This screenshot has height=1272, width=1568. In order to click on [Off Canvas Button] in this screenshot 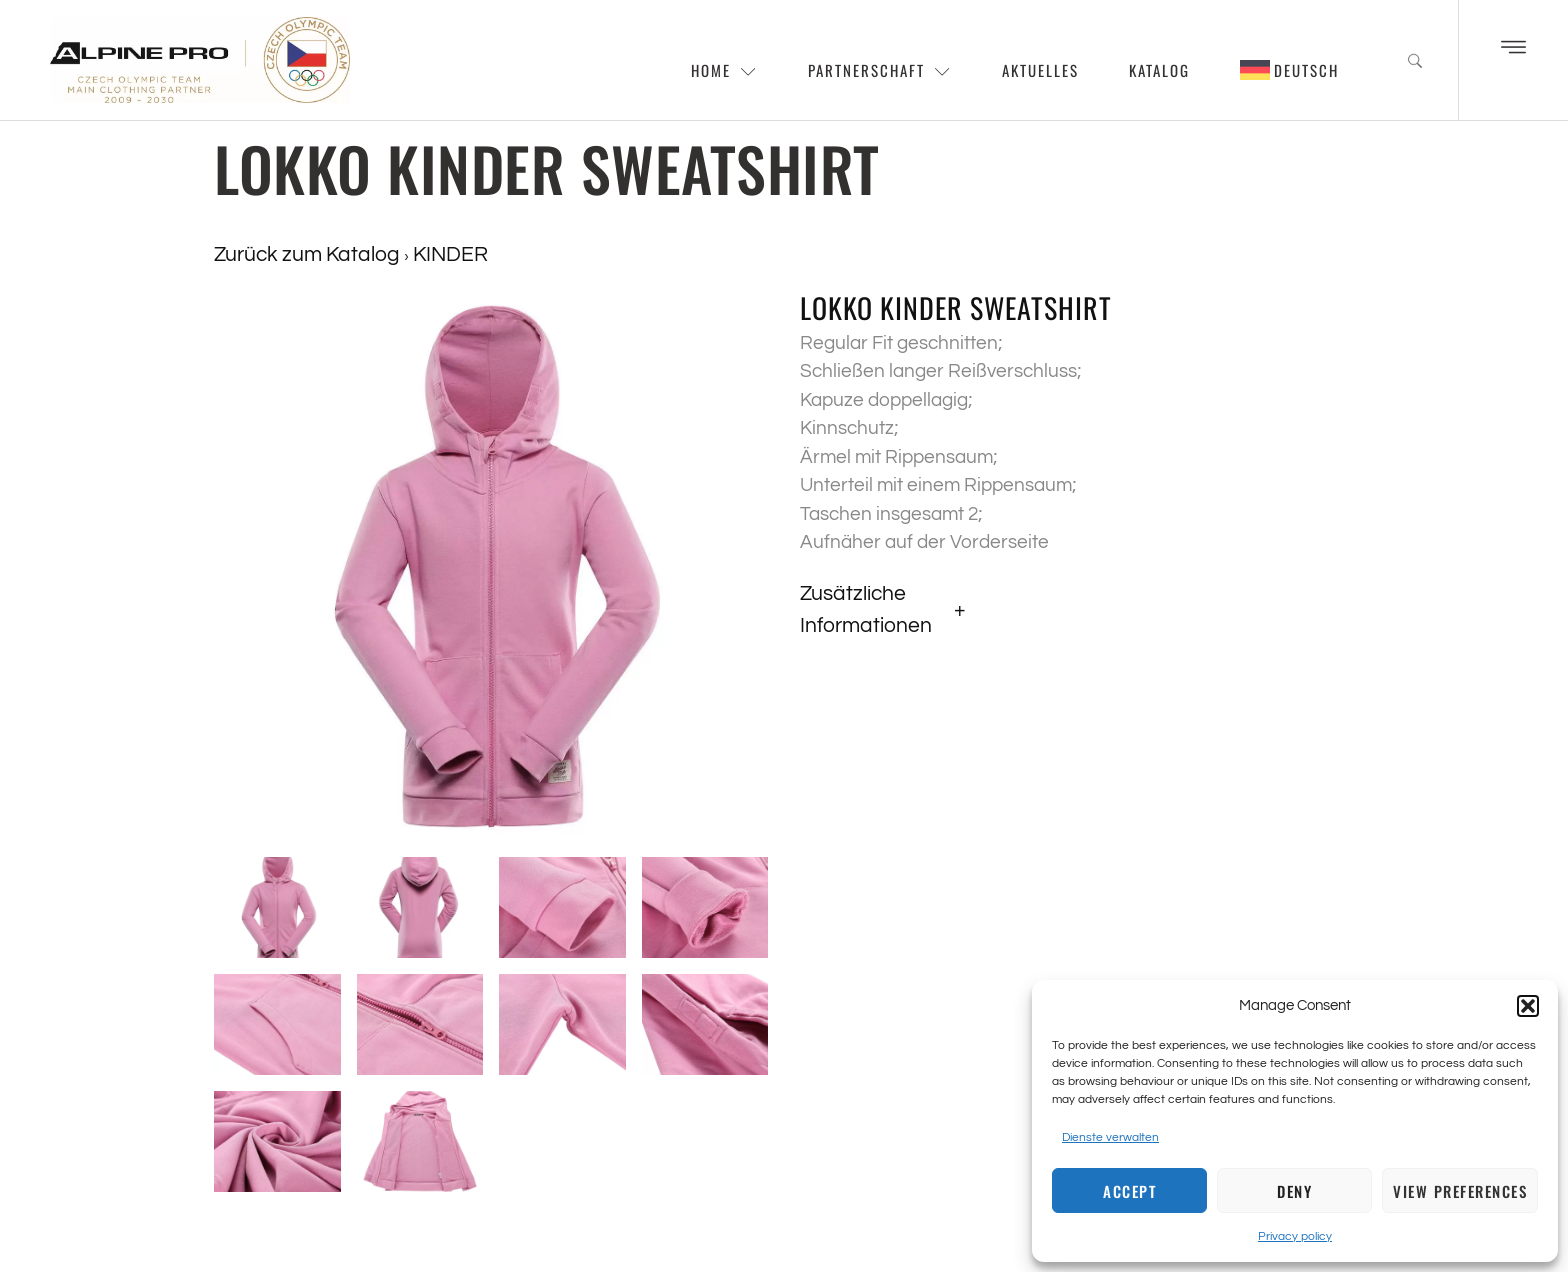, I will do `click(1513, 49)`.